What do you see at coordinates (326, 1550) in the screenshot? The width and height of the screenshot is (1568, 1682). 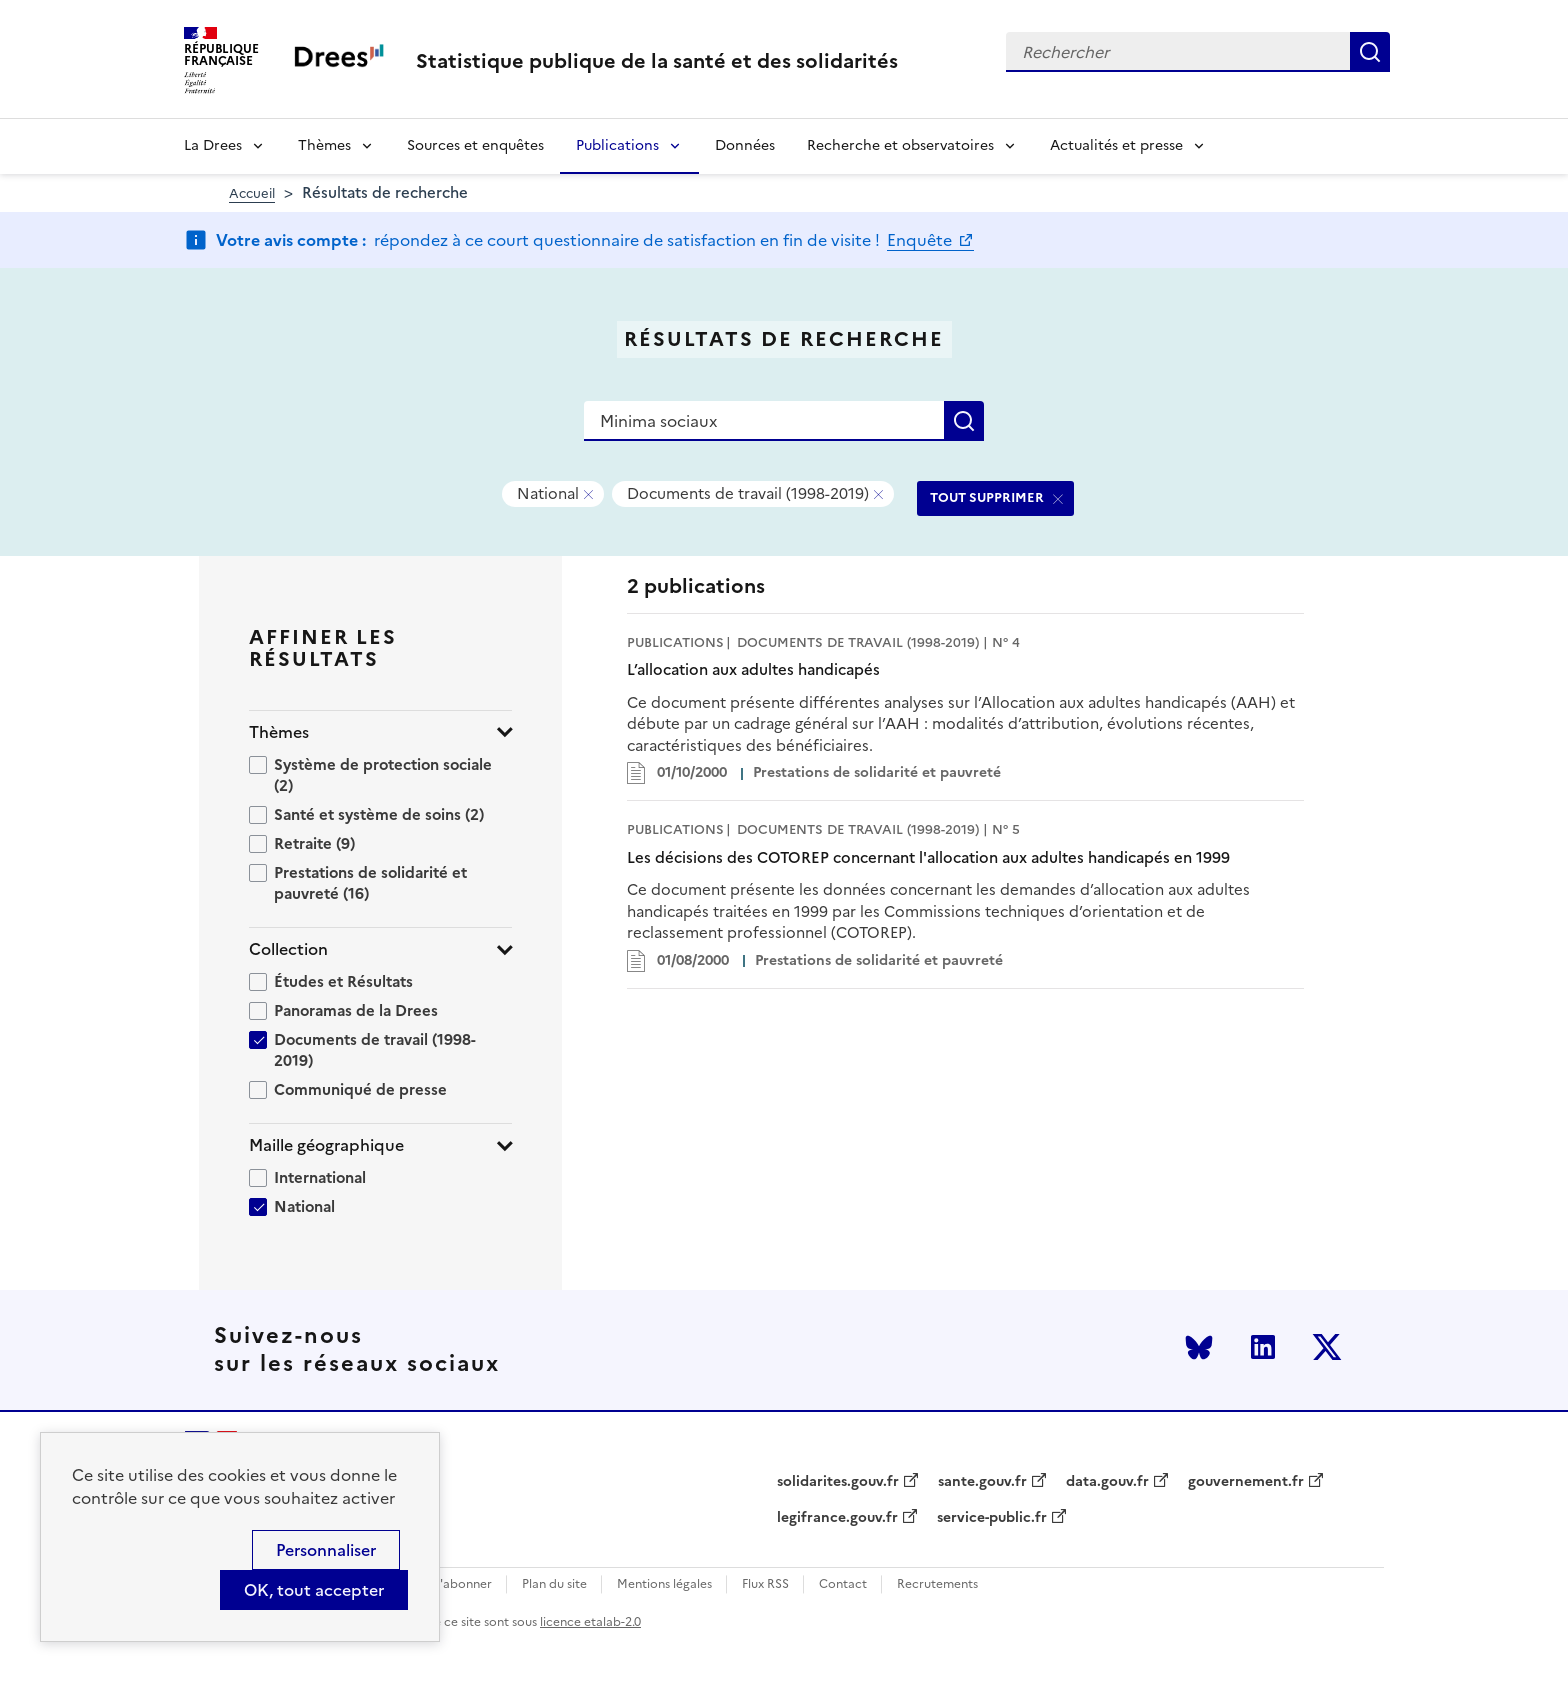 I see `Personnaliser [Personnaliser (modal window)]` at bounding box center [326, 1550].